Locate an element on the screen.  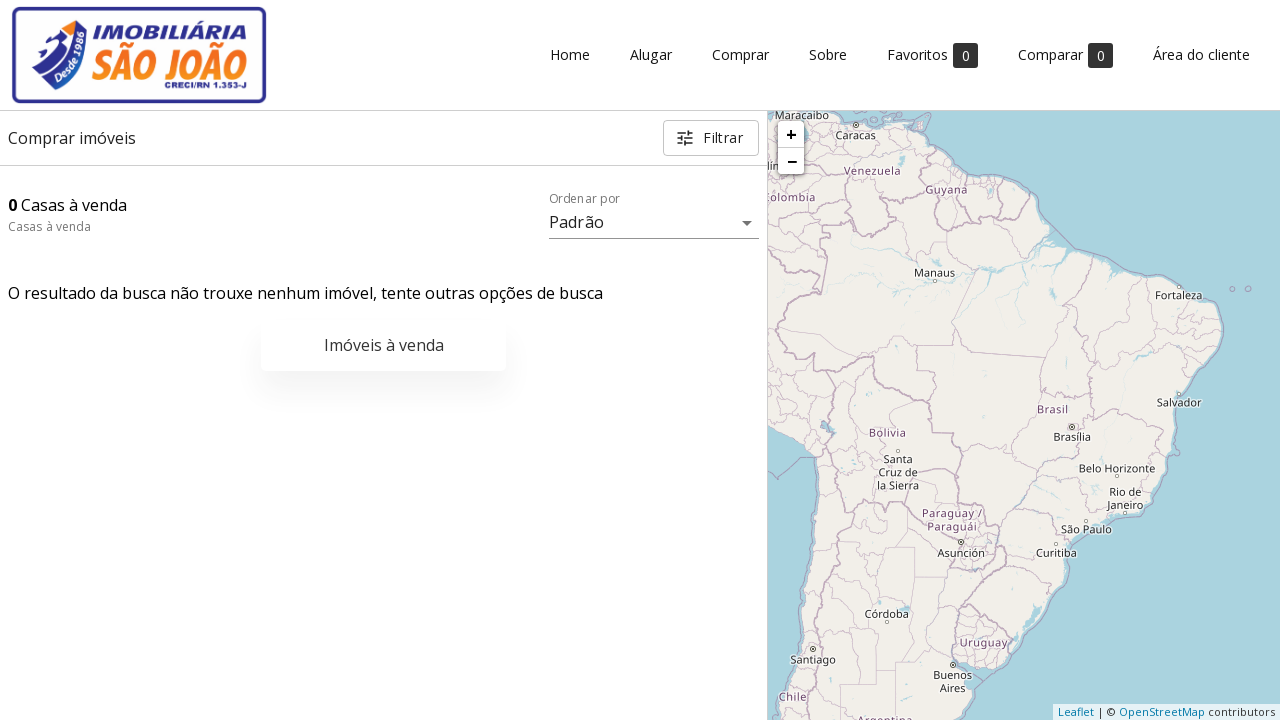
Padrão [button] is located at coordinates (576, 222).